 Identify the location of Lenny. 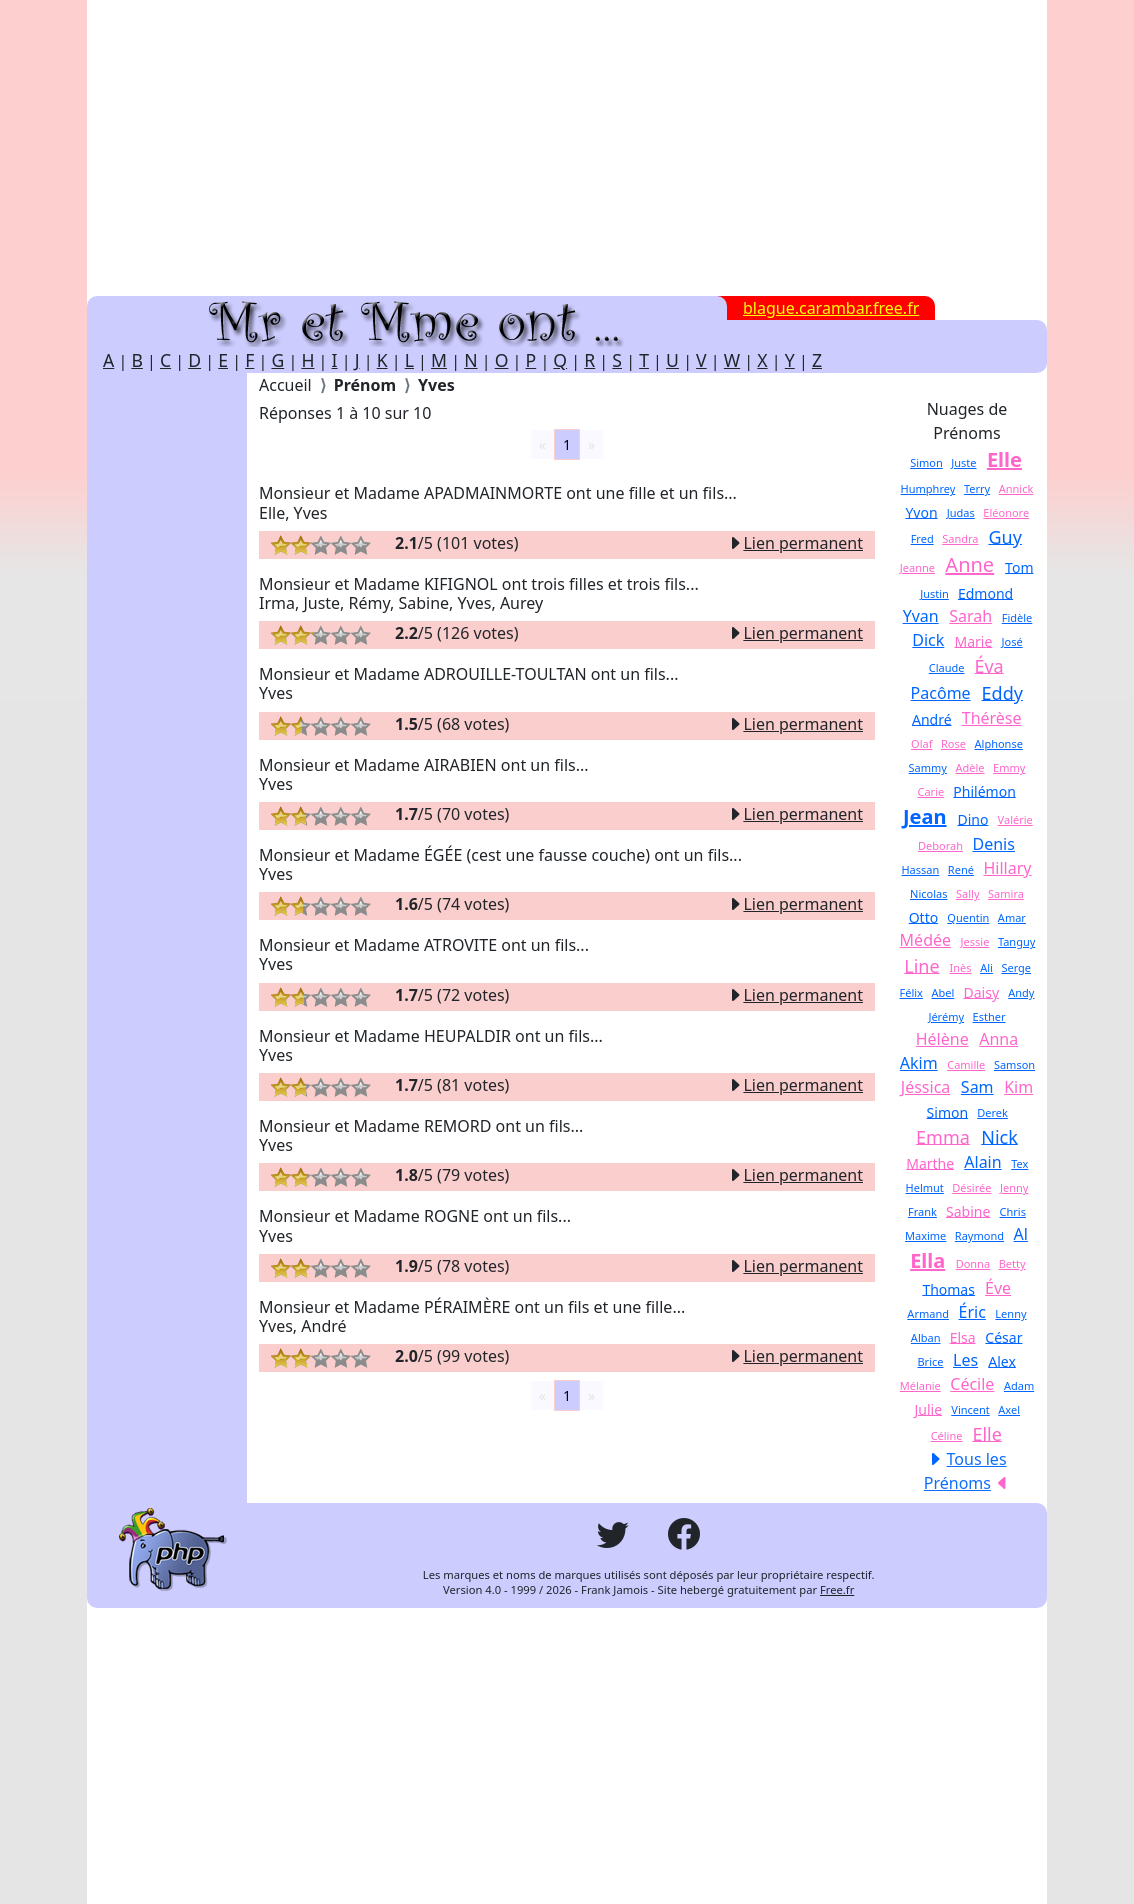
(1010, 1313).